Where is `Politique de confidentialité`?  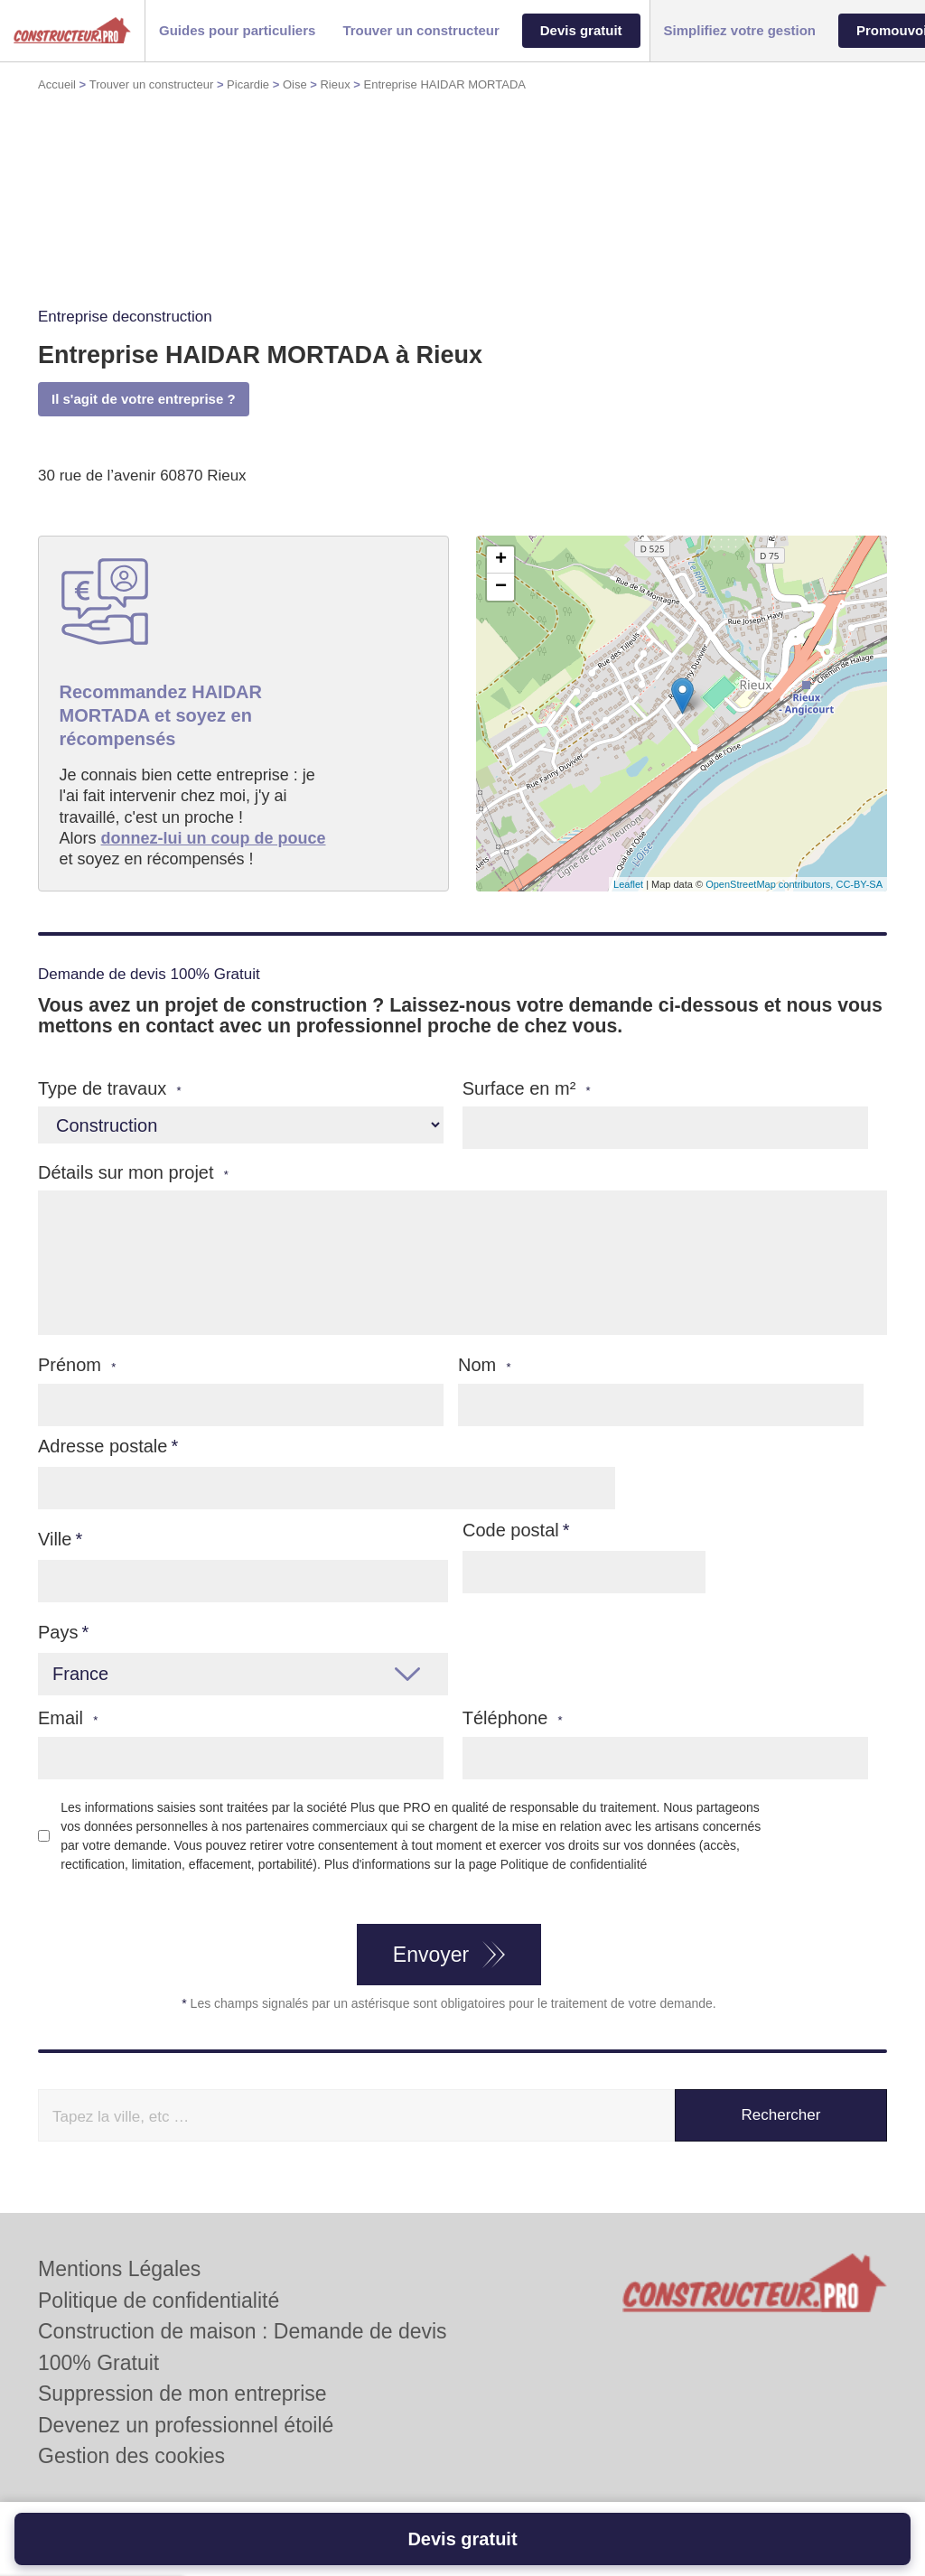
Politique de confidentialité is located at coordinates (574, 1864).